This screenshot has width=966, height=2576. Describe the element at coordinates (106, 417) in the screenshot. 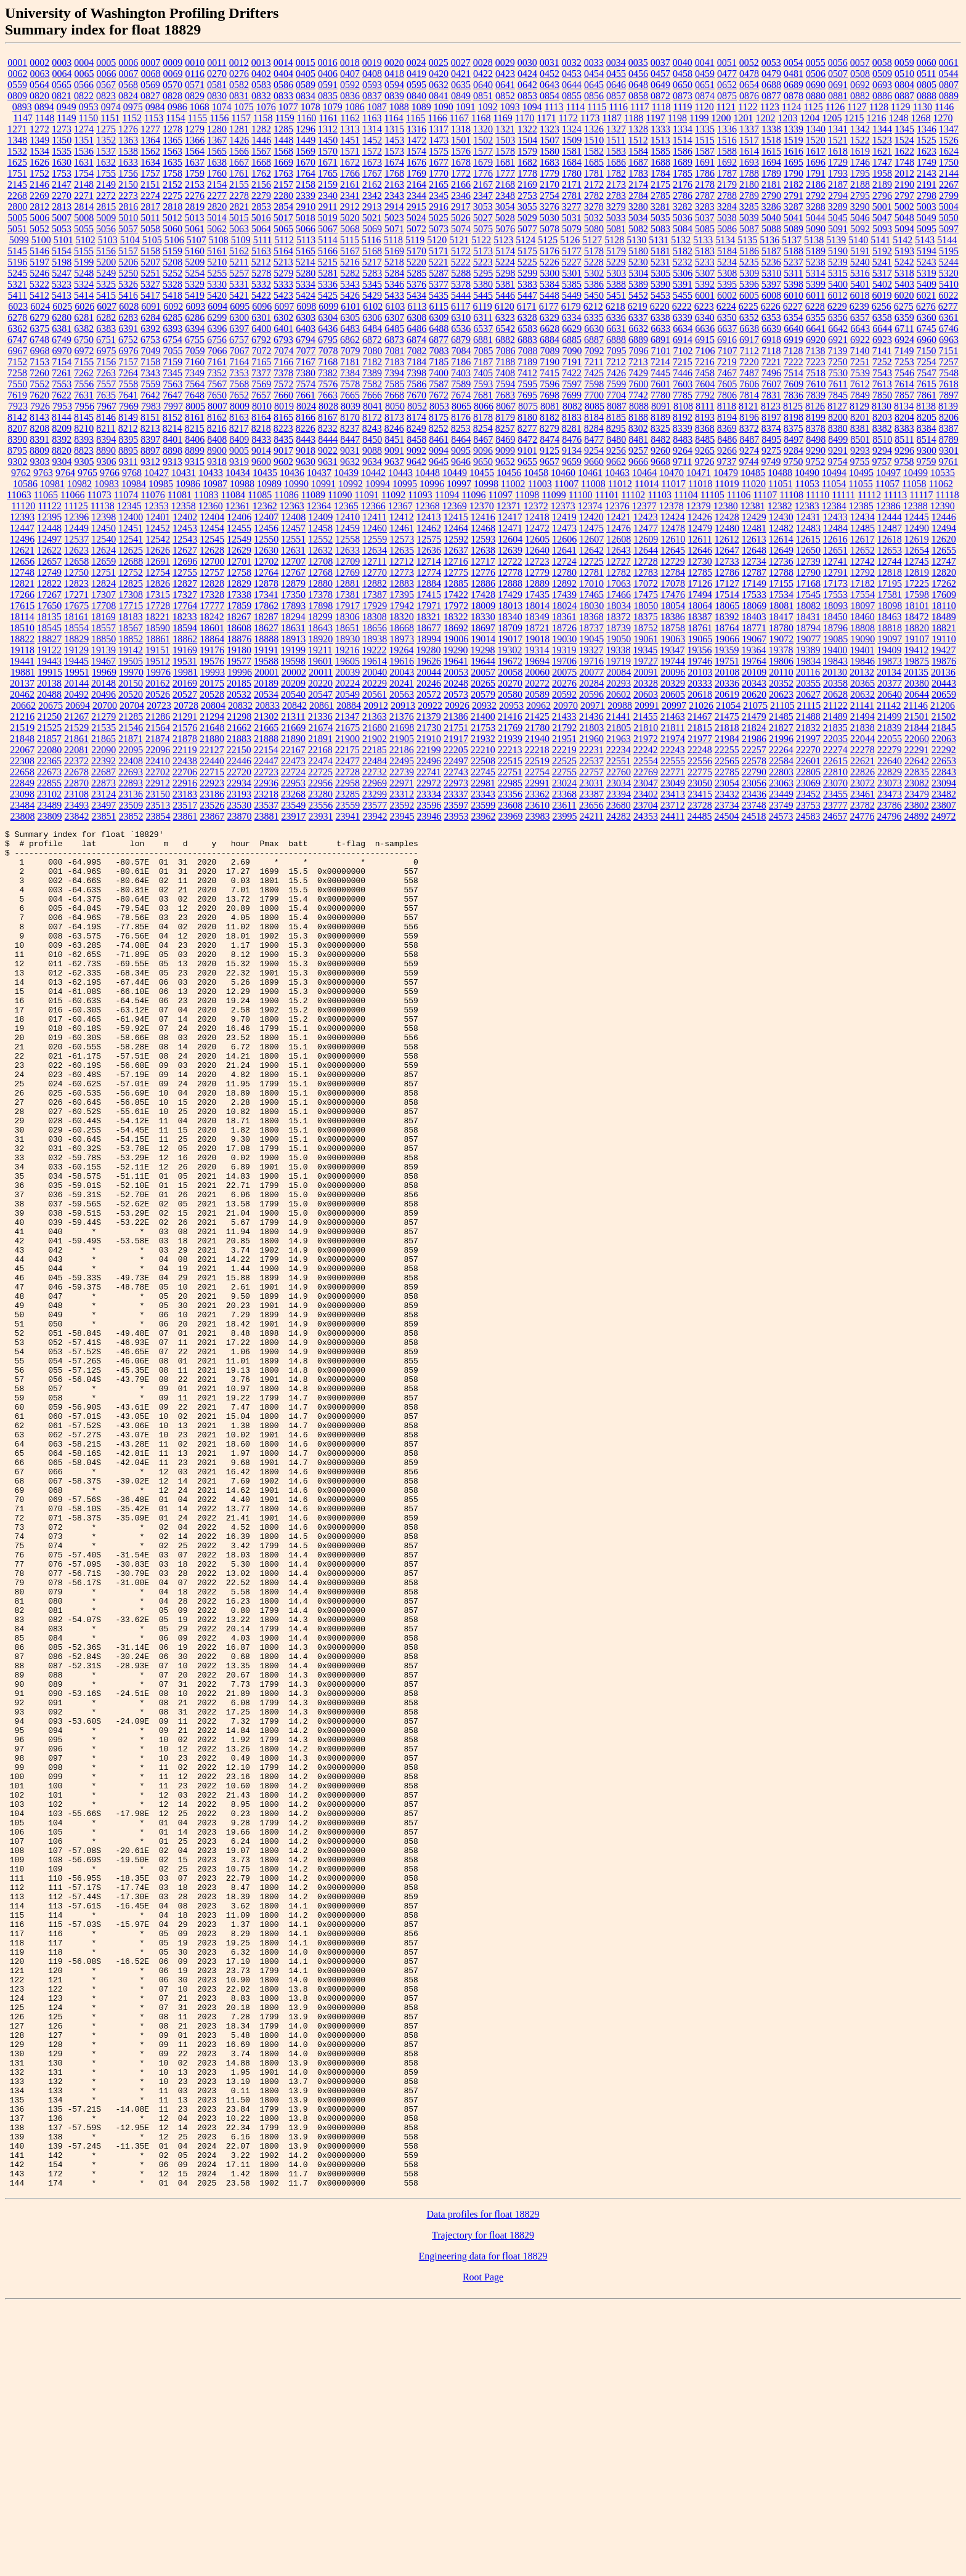

I see `8146` at that location.